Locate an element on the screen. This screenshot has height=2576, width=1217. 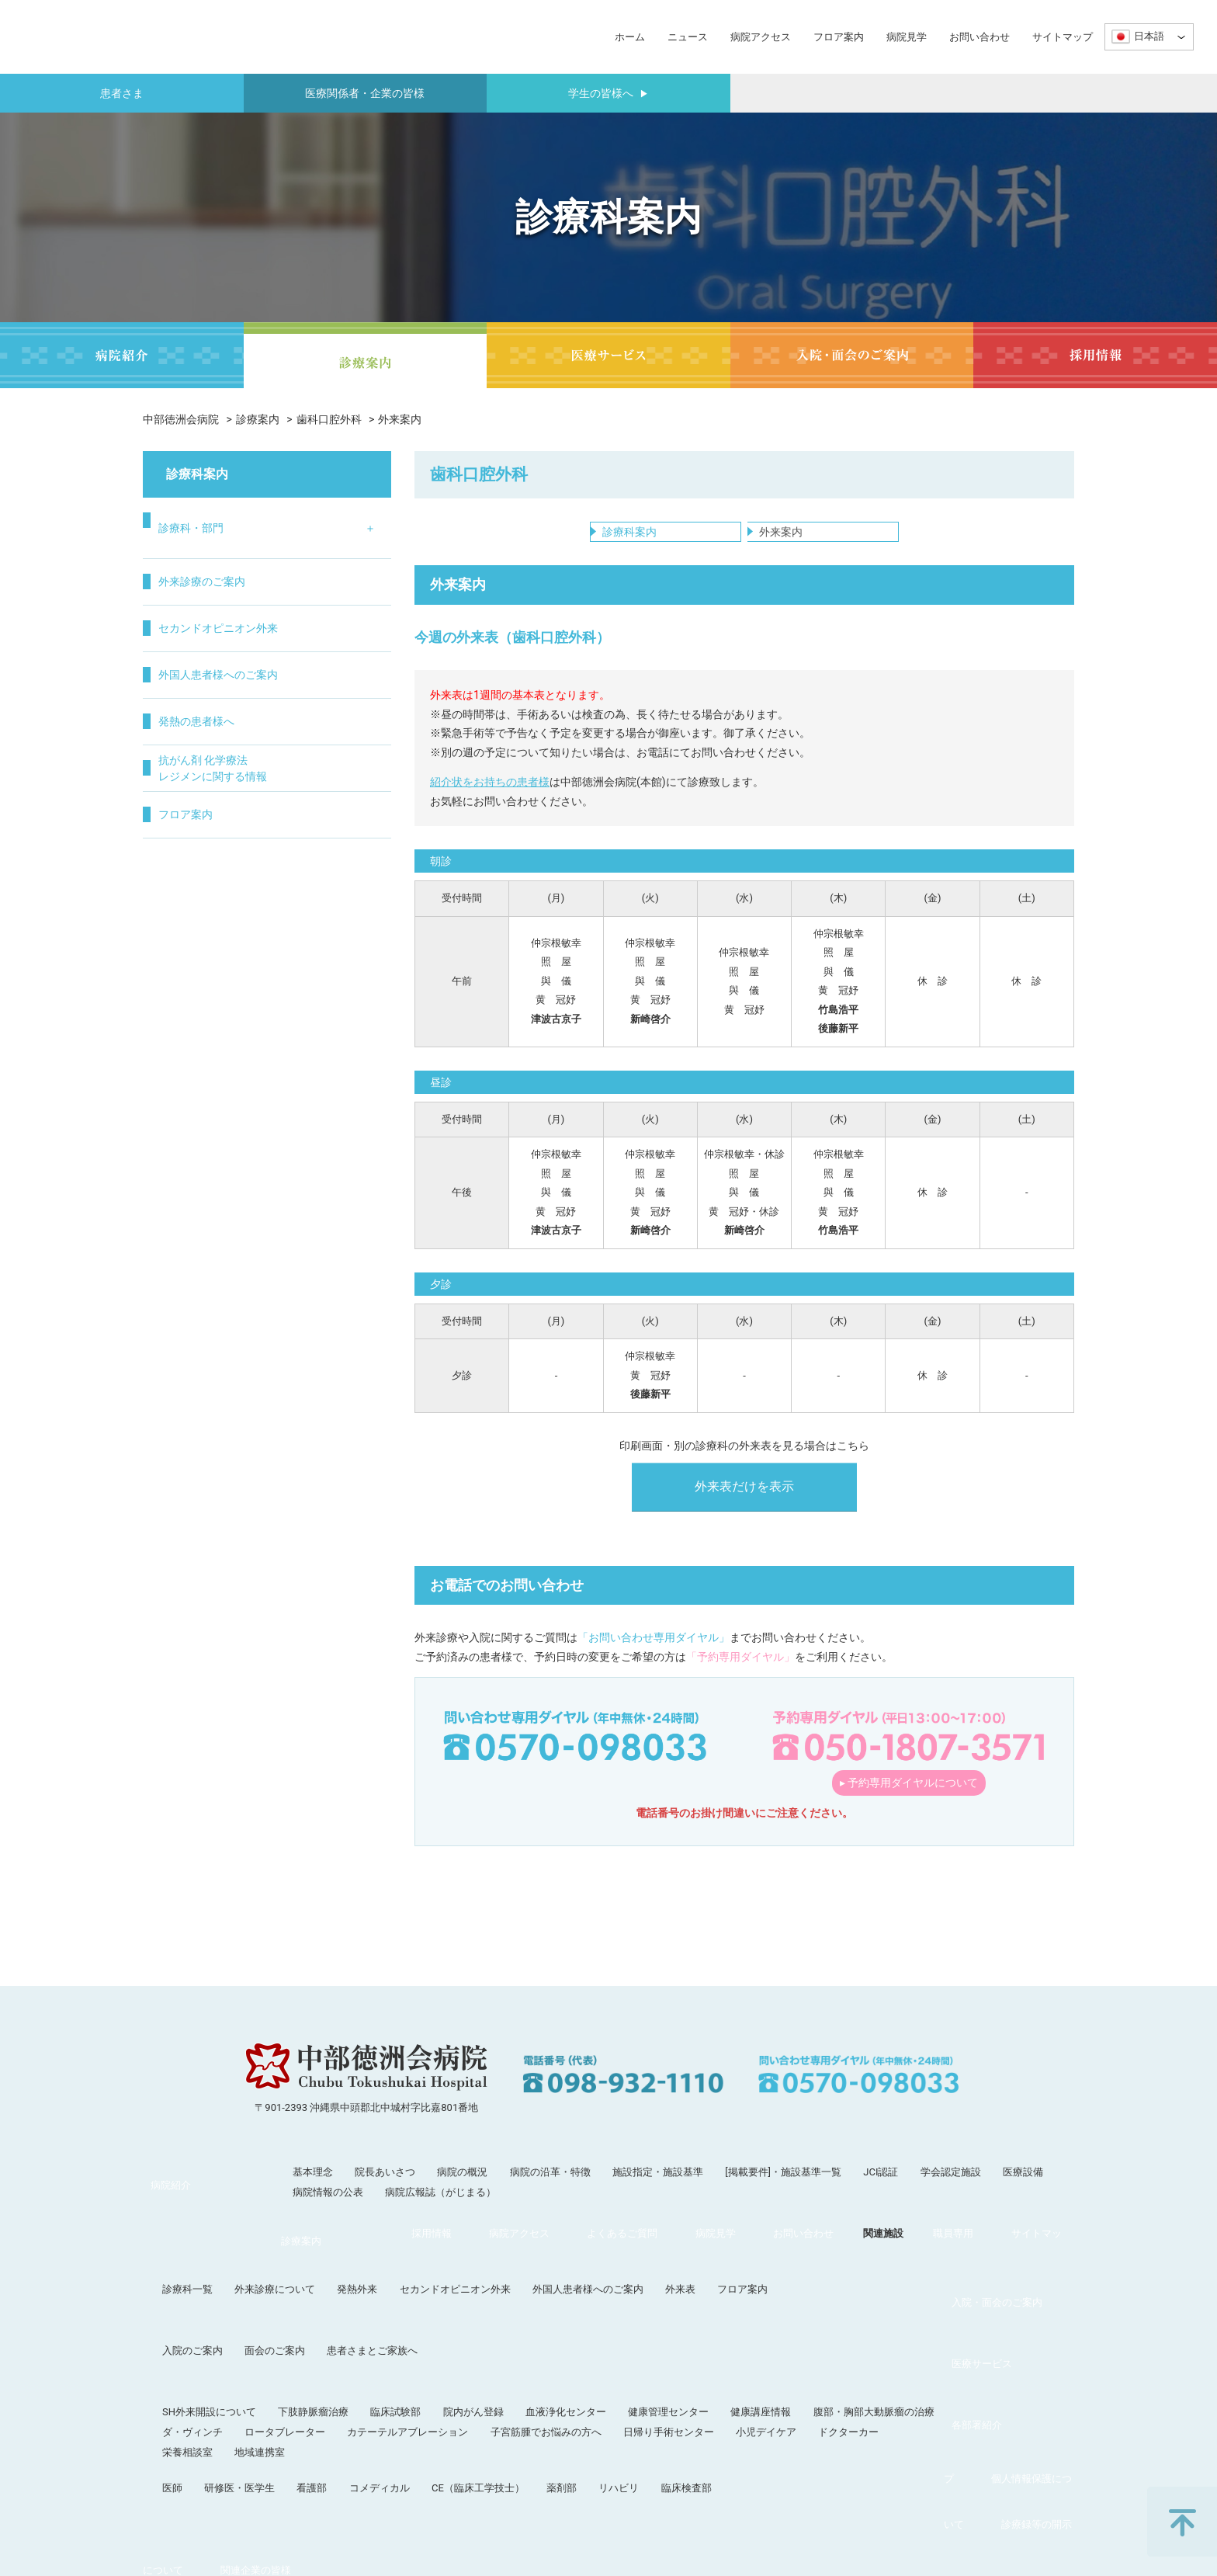
内科 is located at coordinates (167, 566).